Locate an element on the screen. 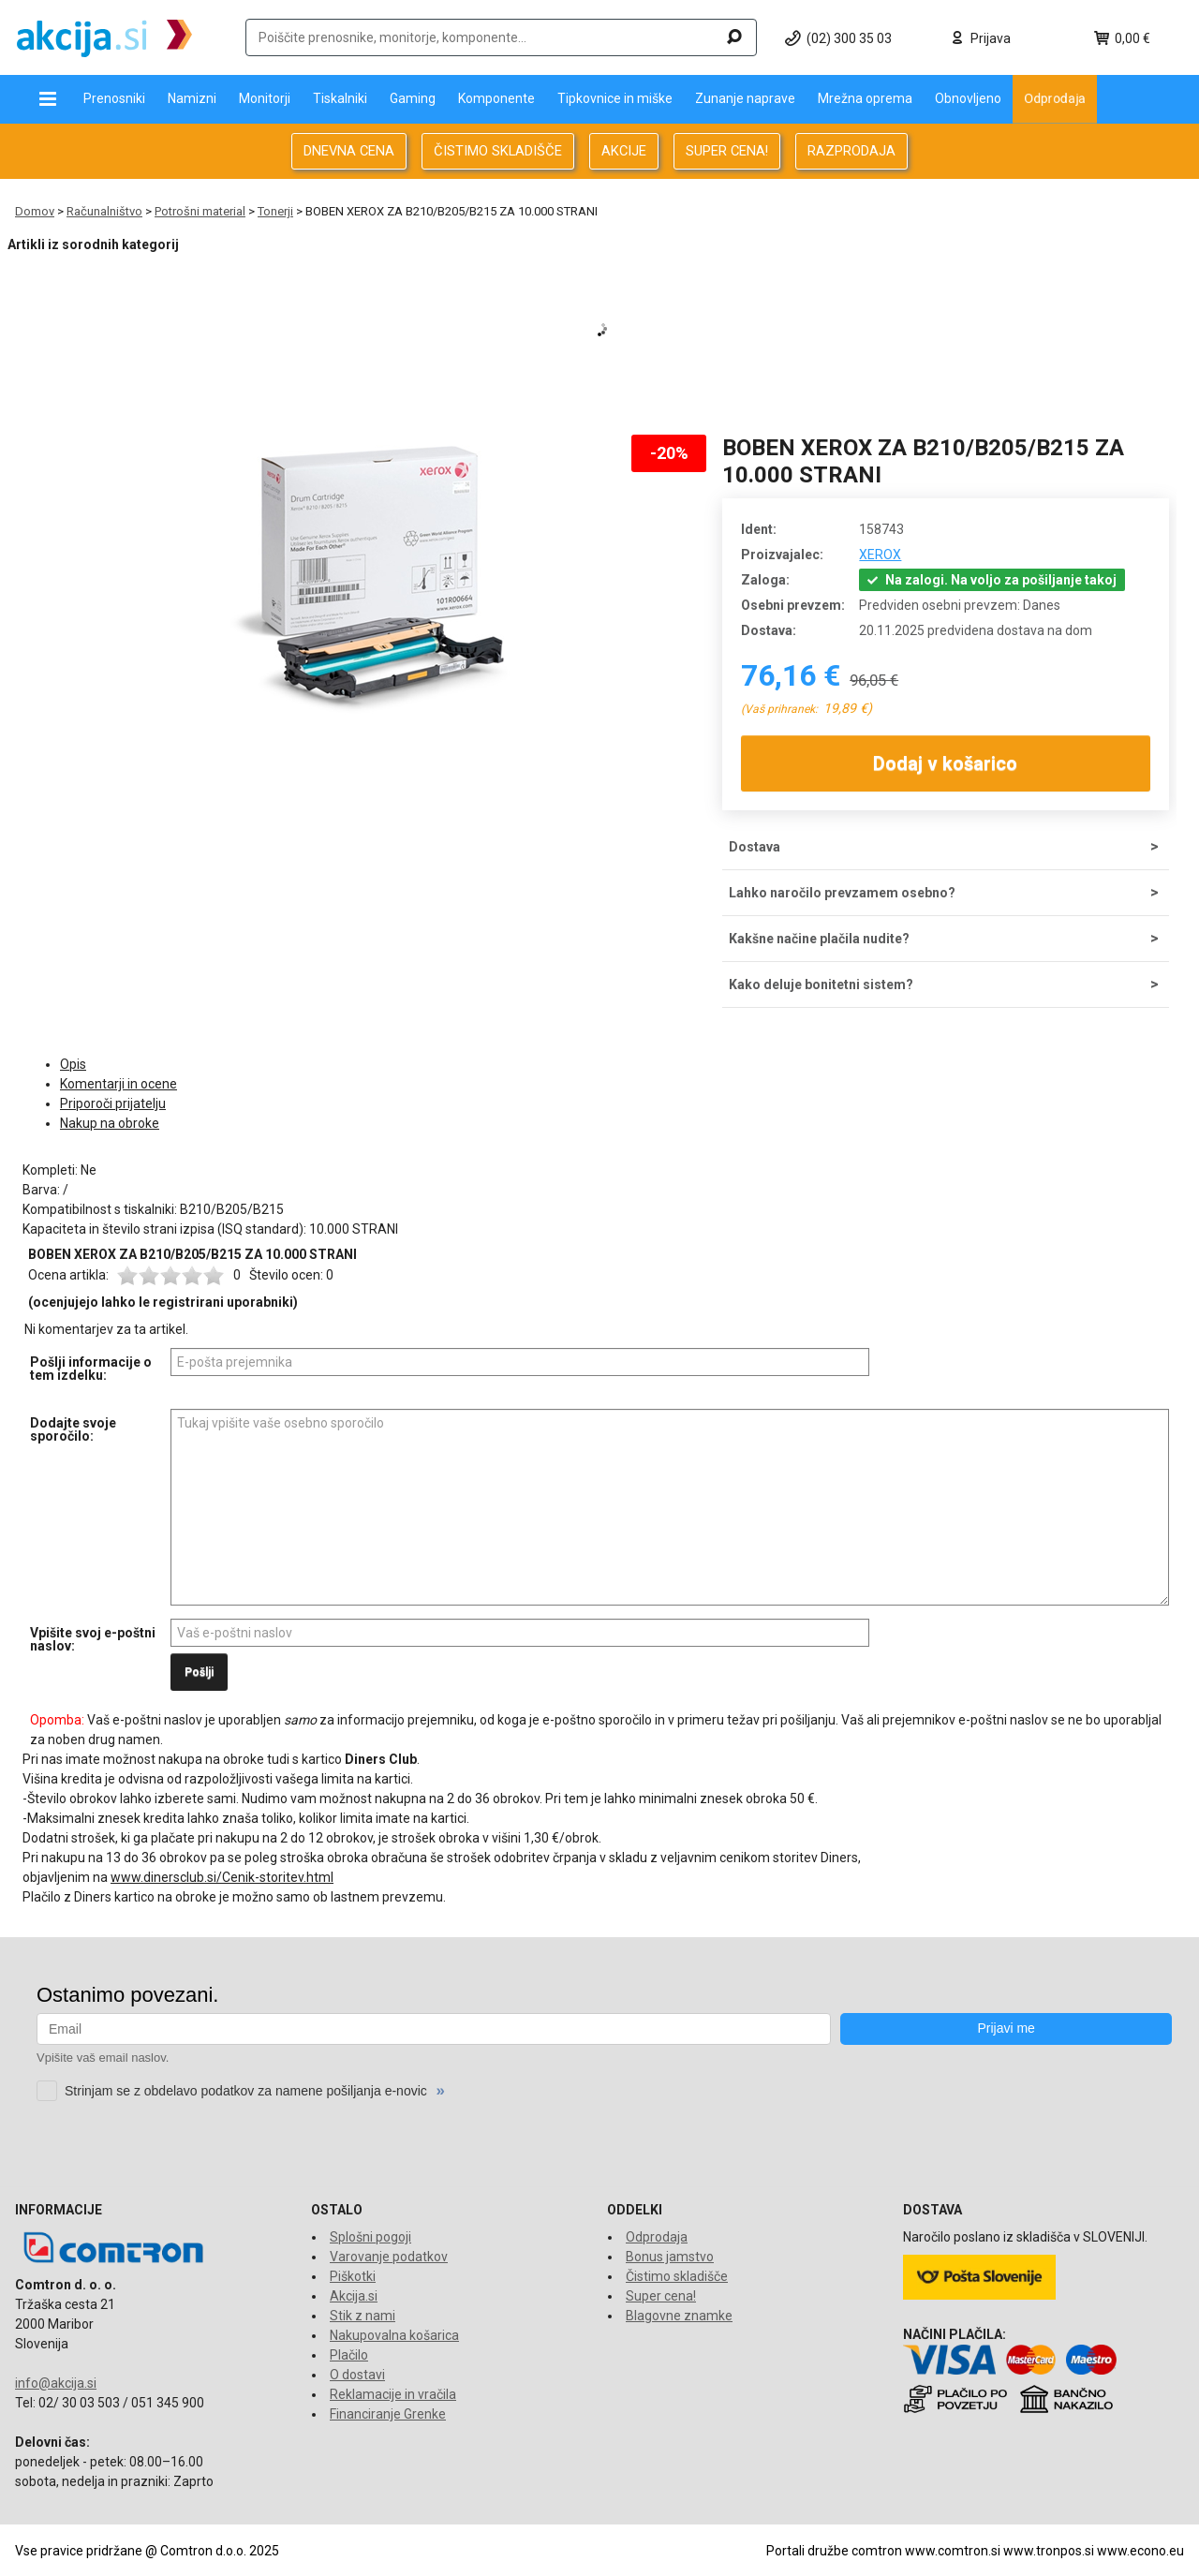  Komponente is located at coordinates (496, 98).